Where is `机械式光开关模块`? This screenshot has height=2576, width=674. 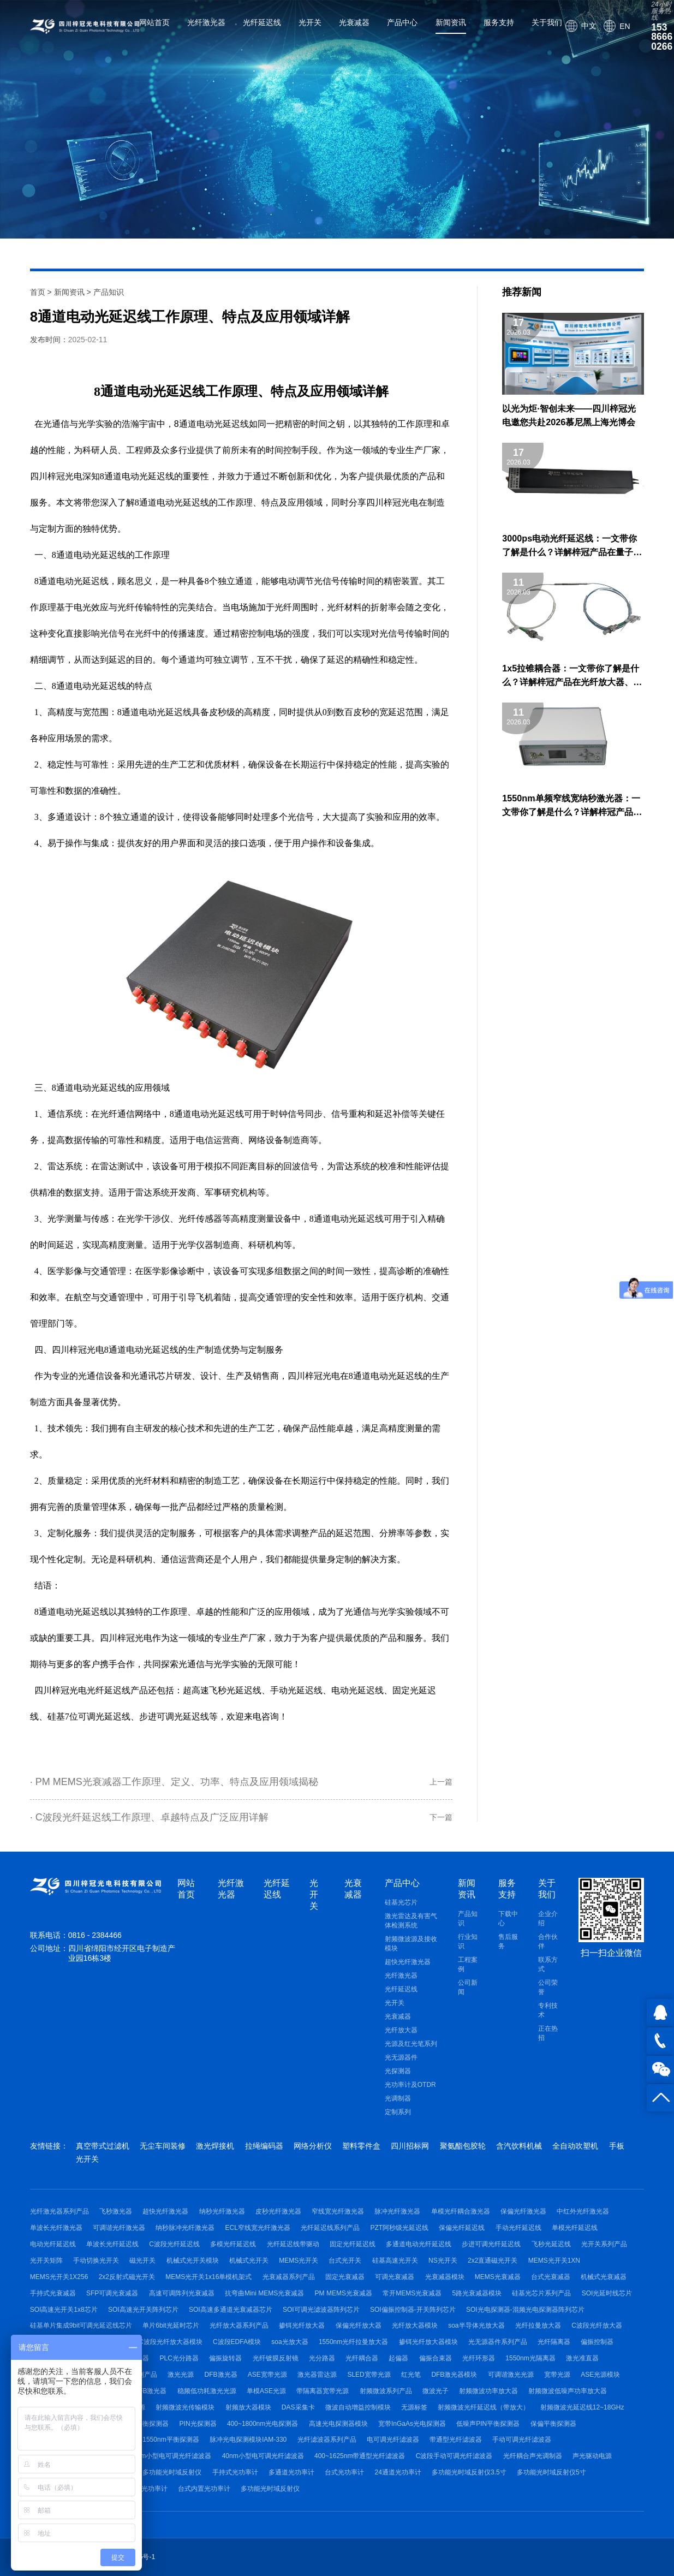 机械式光开关模块 is located at coordinates (192, 2260).